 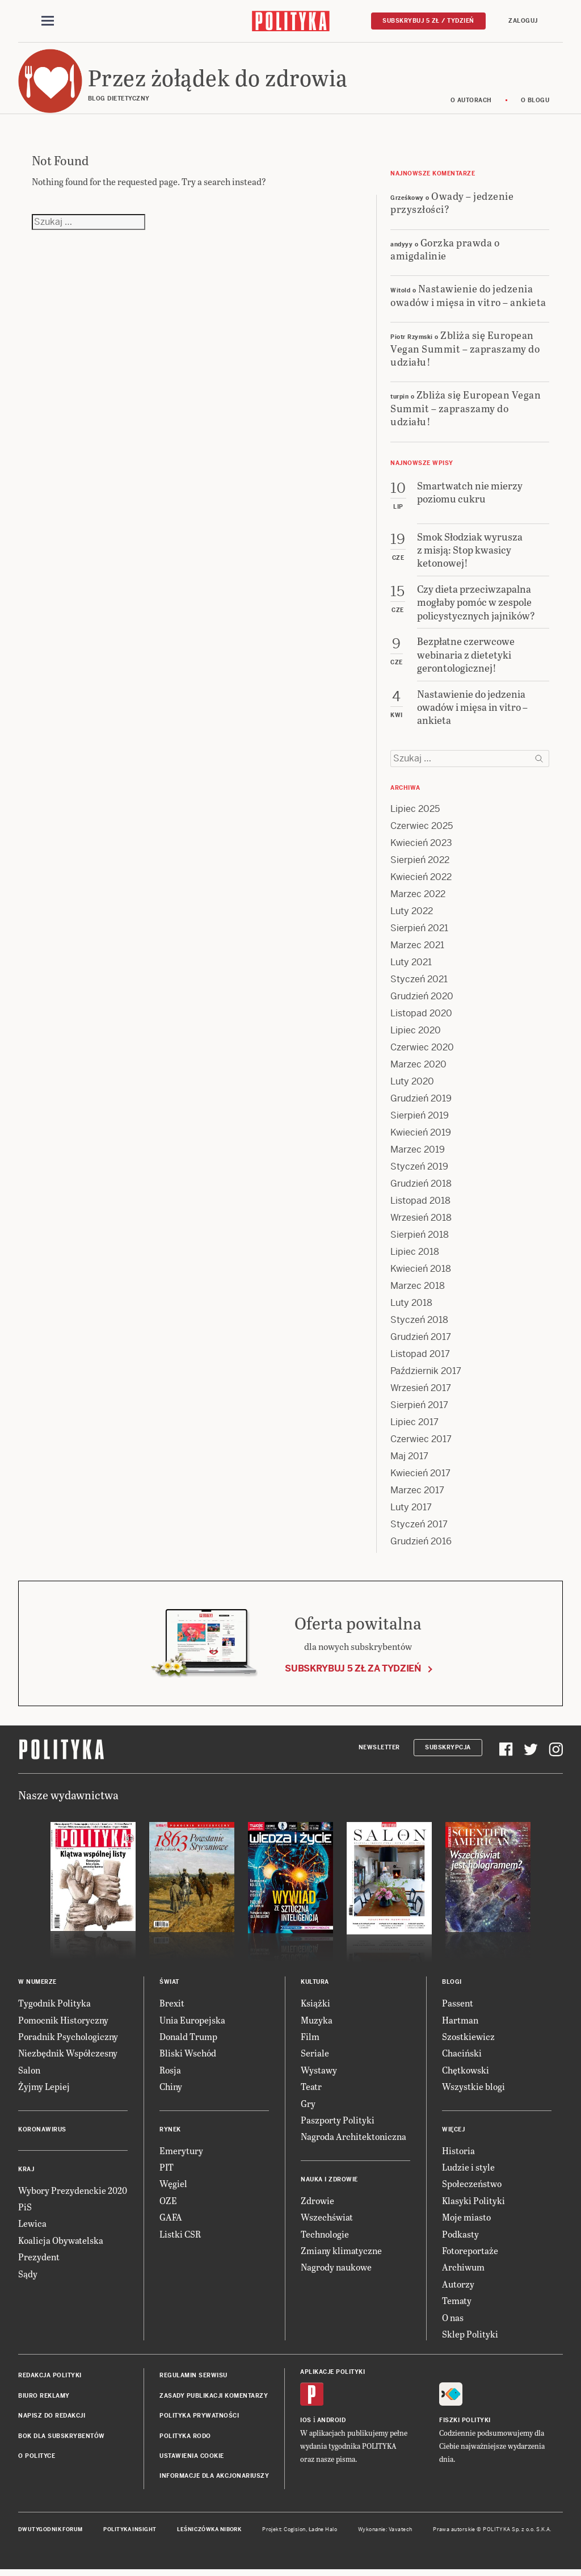 I want to click on Emerytury, so click(x=181, y=2153).